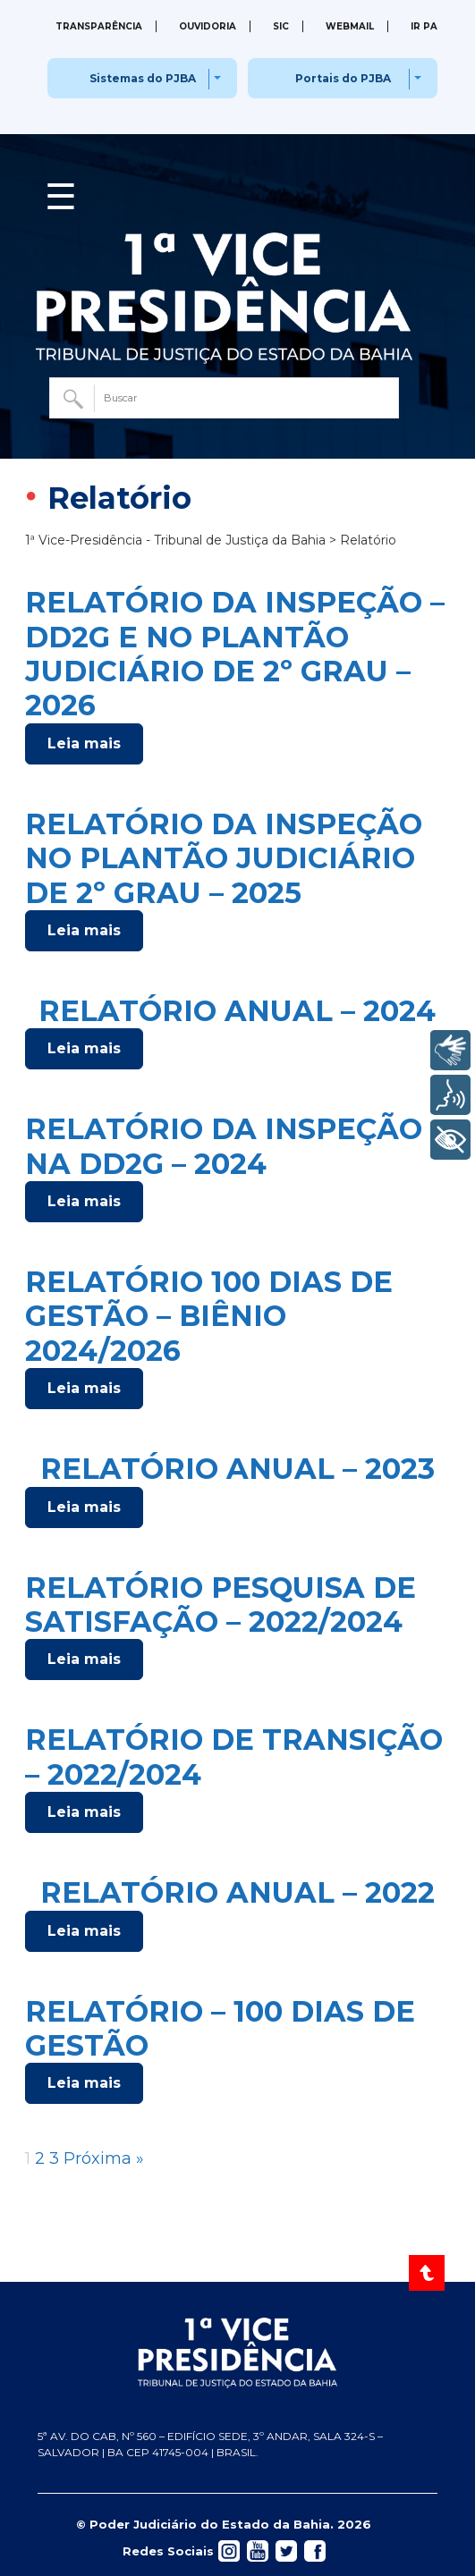  I want to click on RELATÓRIO 100 DIAS DE GESTÃO – BIÊNIO 2024/2026, so click(209, 1316).